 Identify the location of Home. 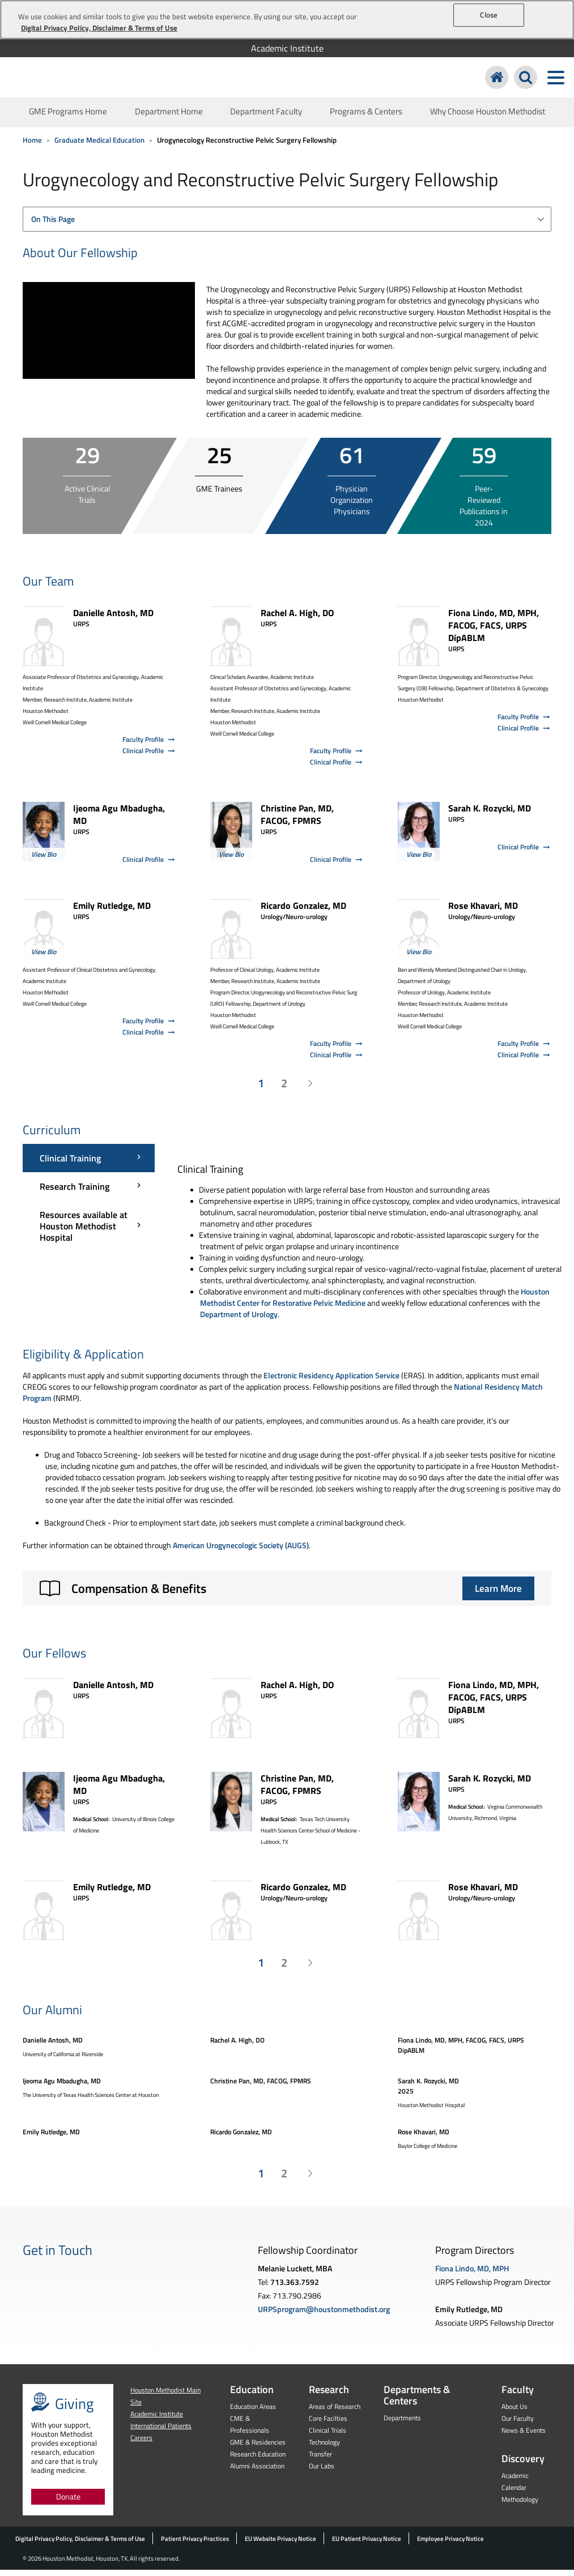
(32, 146).